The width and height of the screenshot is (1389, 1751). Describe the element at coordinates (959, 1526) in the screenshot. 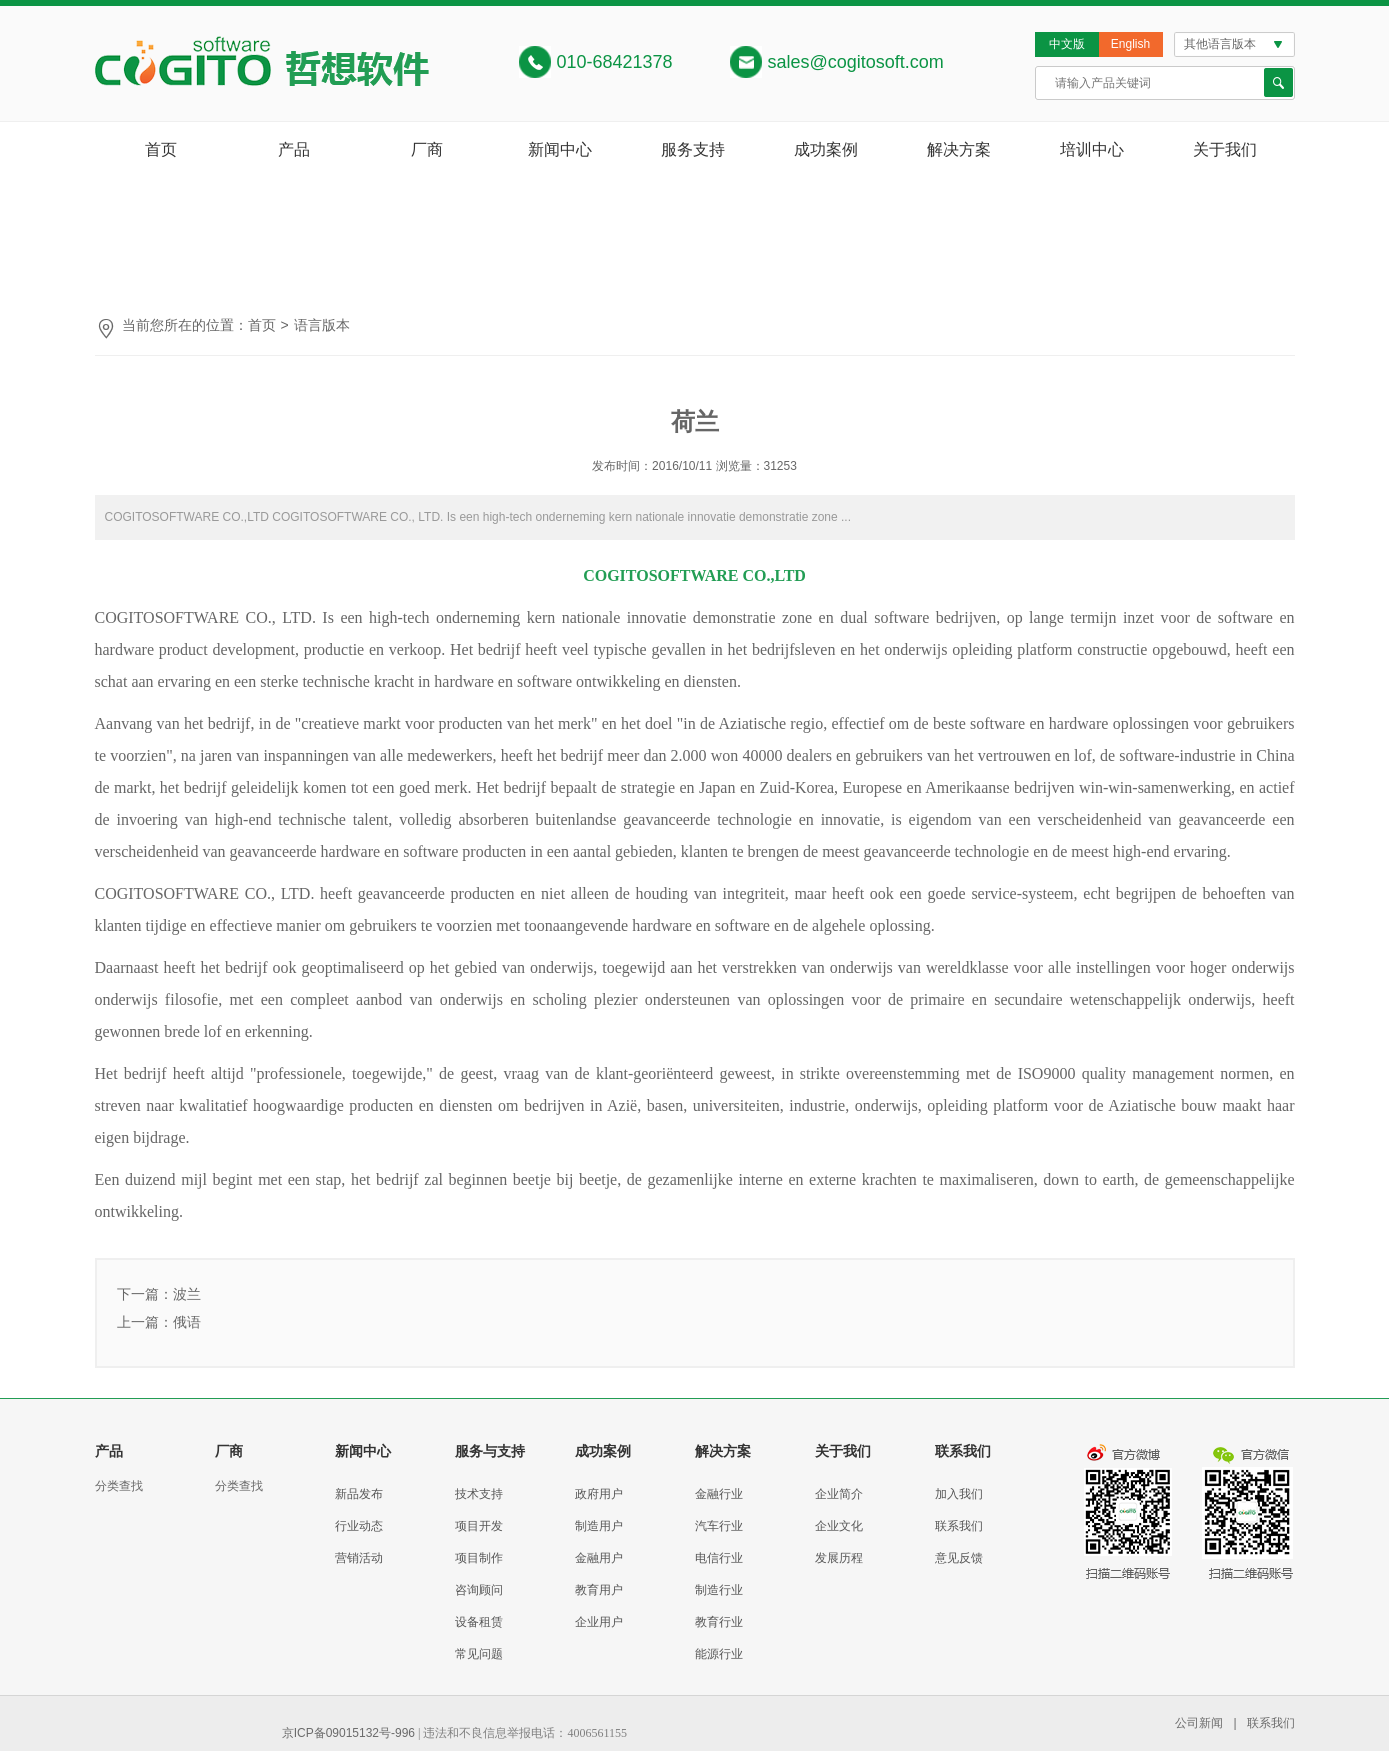

I see `联系我们` at that location.